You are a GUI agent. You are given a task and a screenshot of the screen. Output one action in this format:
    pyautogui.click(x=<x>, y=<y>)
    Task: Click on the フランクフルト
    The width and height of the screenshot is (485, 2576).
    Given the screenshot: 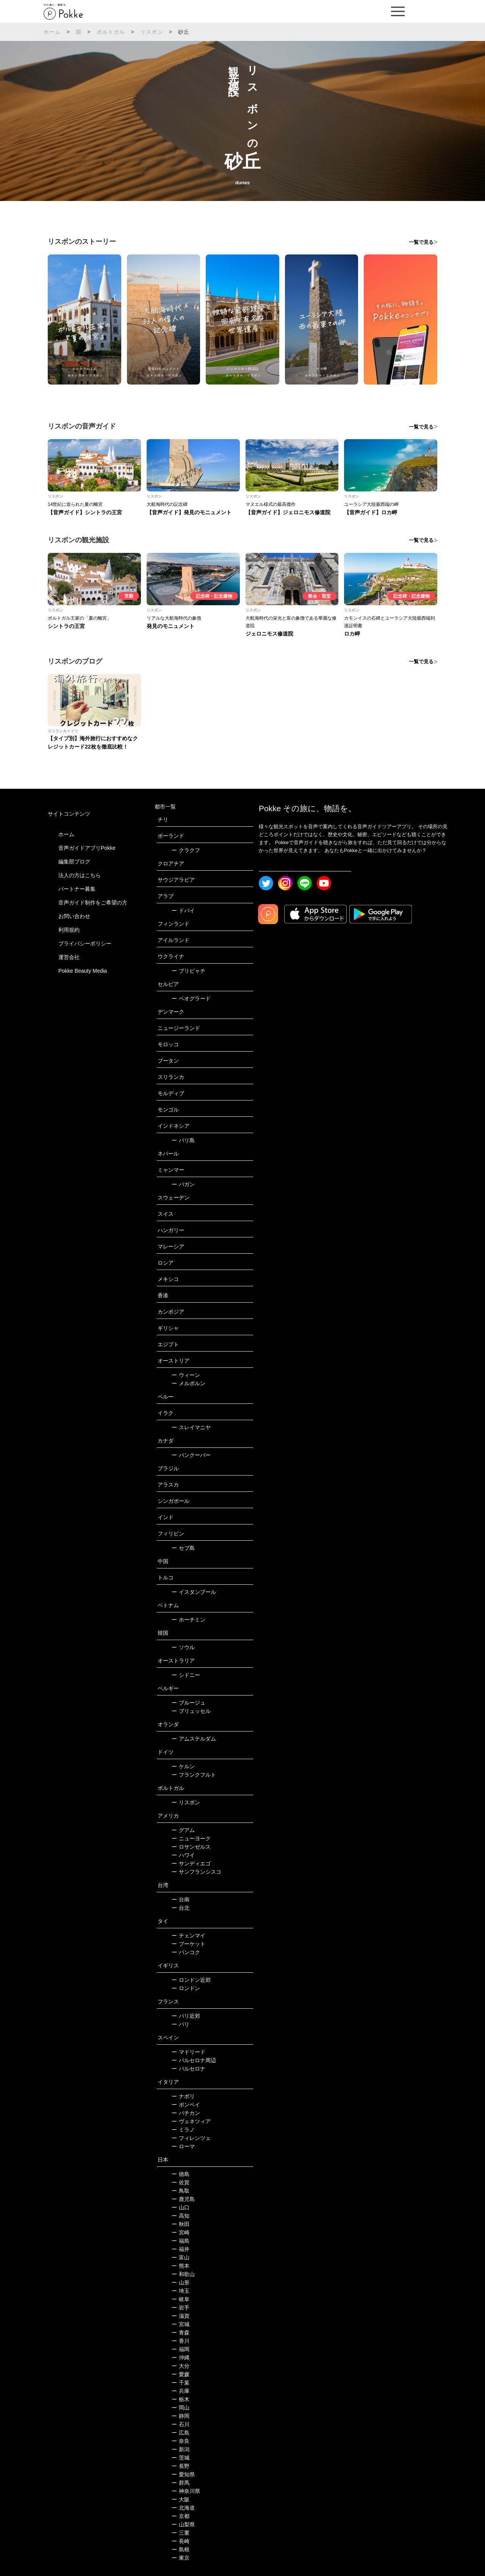 What is the action you would take?
    pyautogui.click(x=194, y=1775)
    